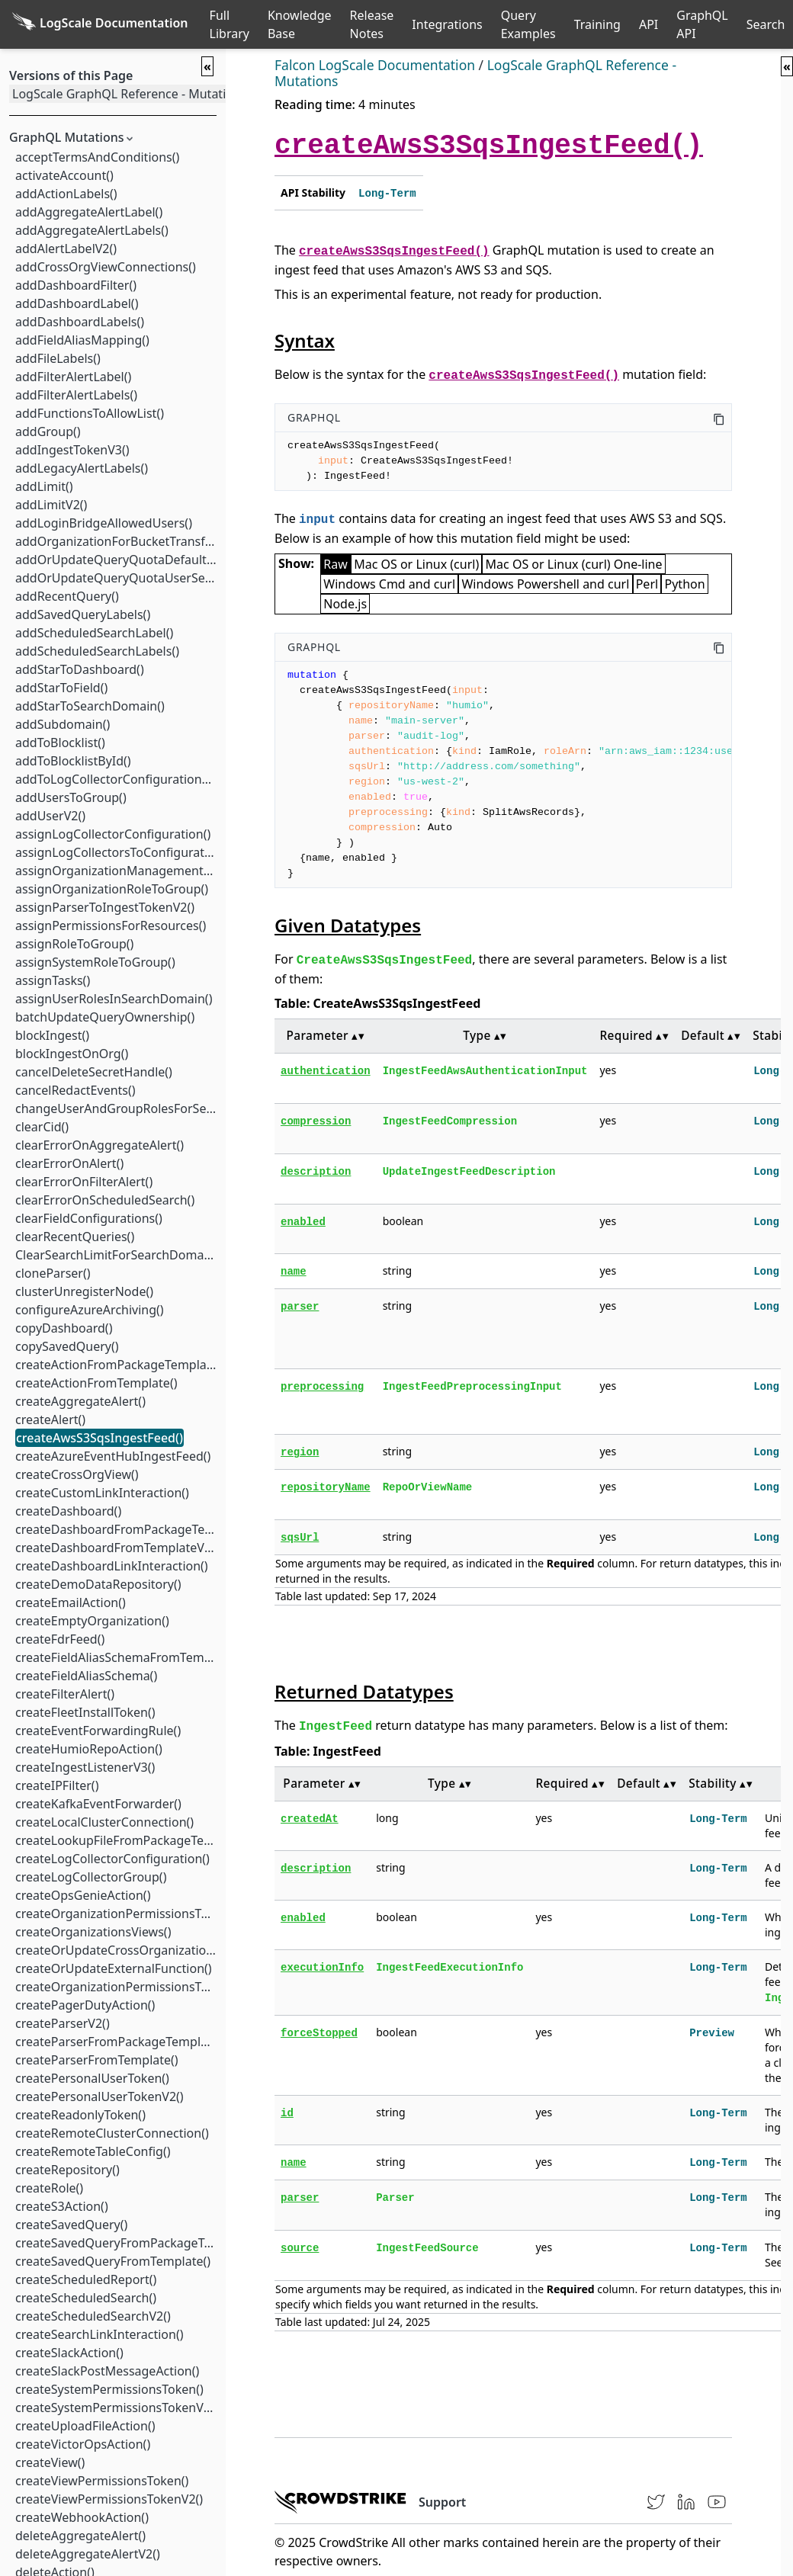 This screenshot has width=793, height=2576. What do you see at coordinates (69, 1602) in the screenshot?
I see `createEmailAction()` at bounding box center [69, 1602].